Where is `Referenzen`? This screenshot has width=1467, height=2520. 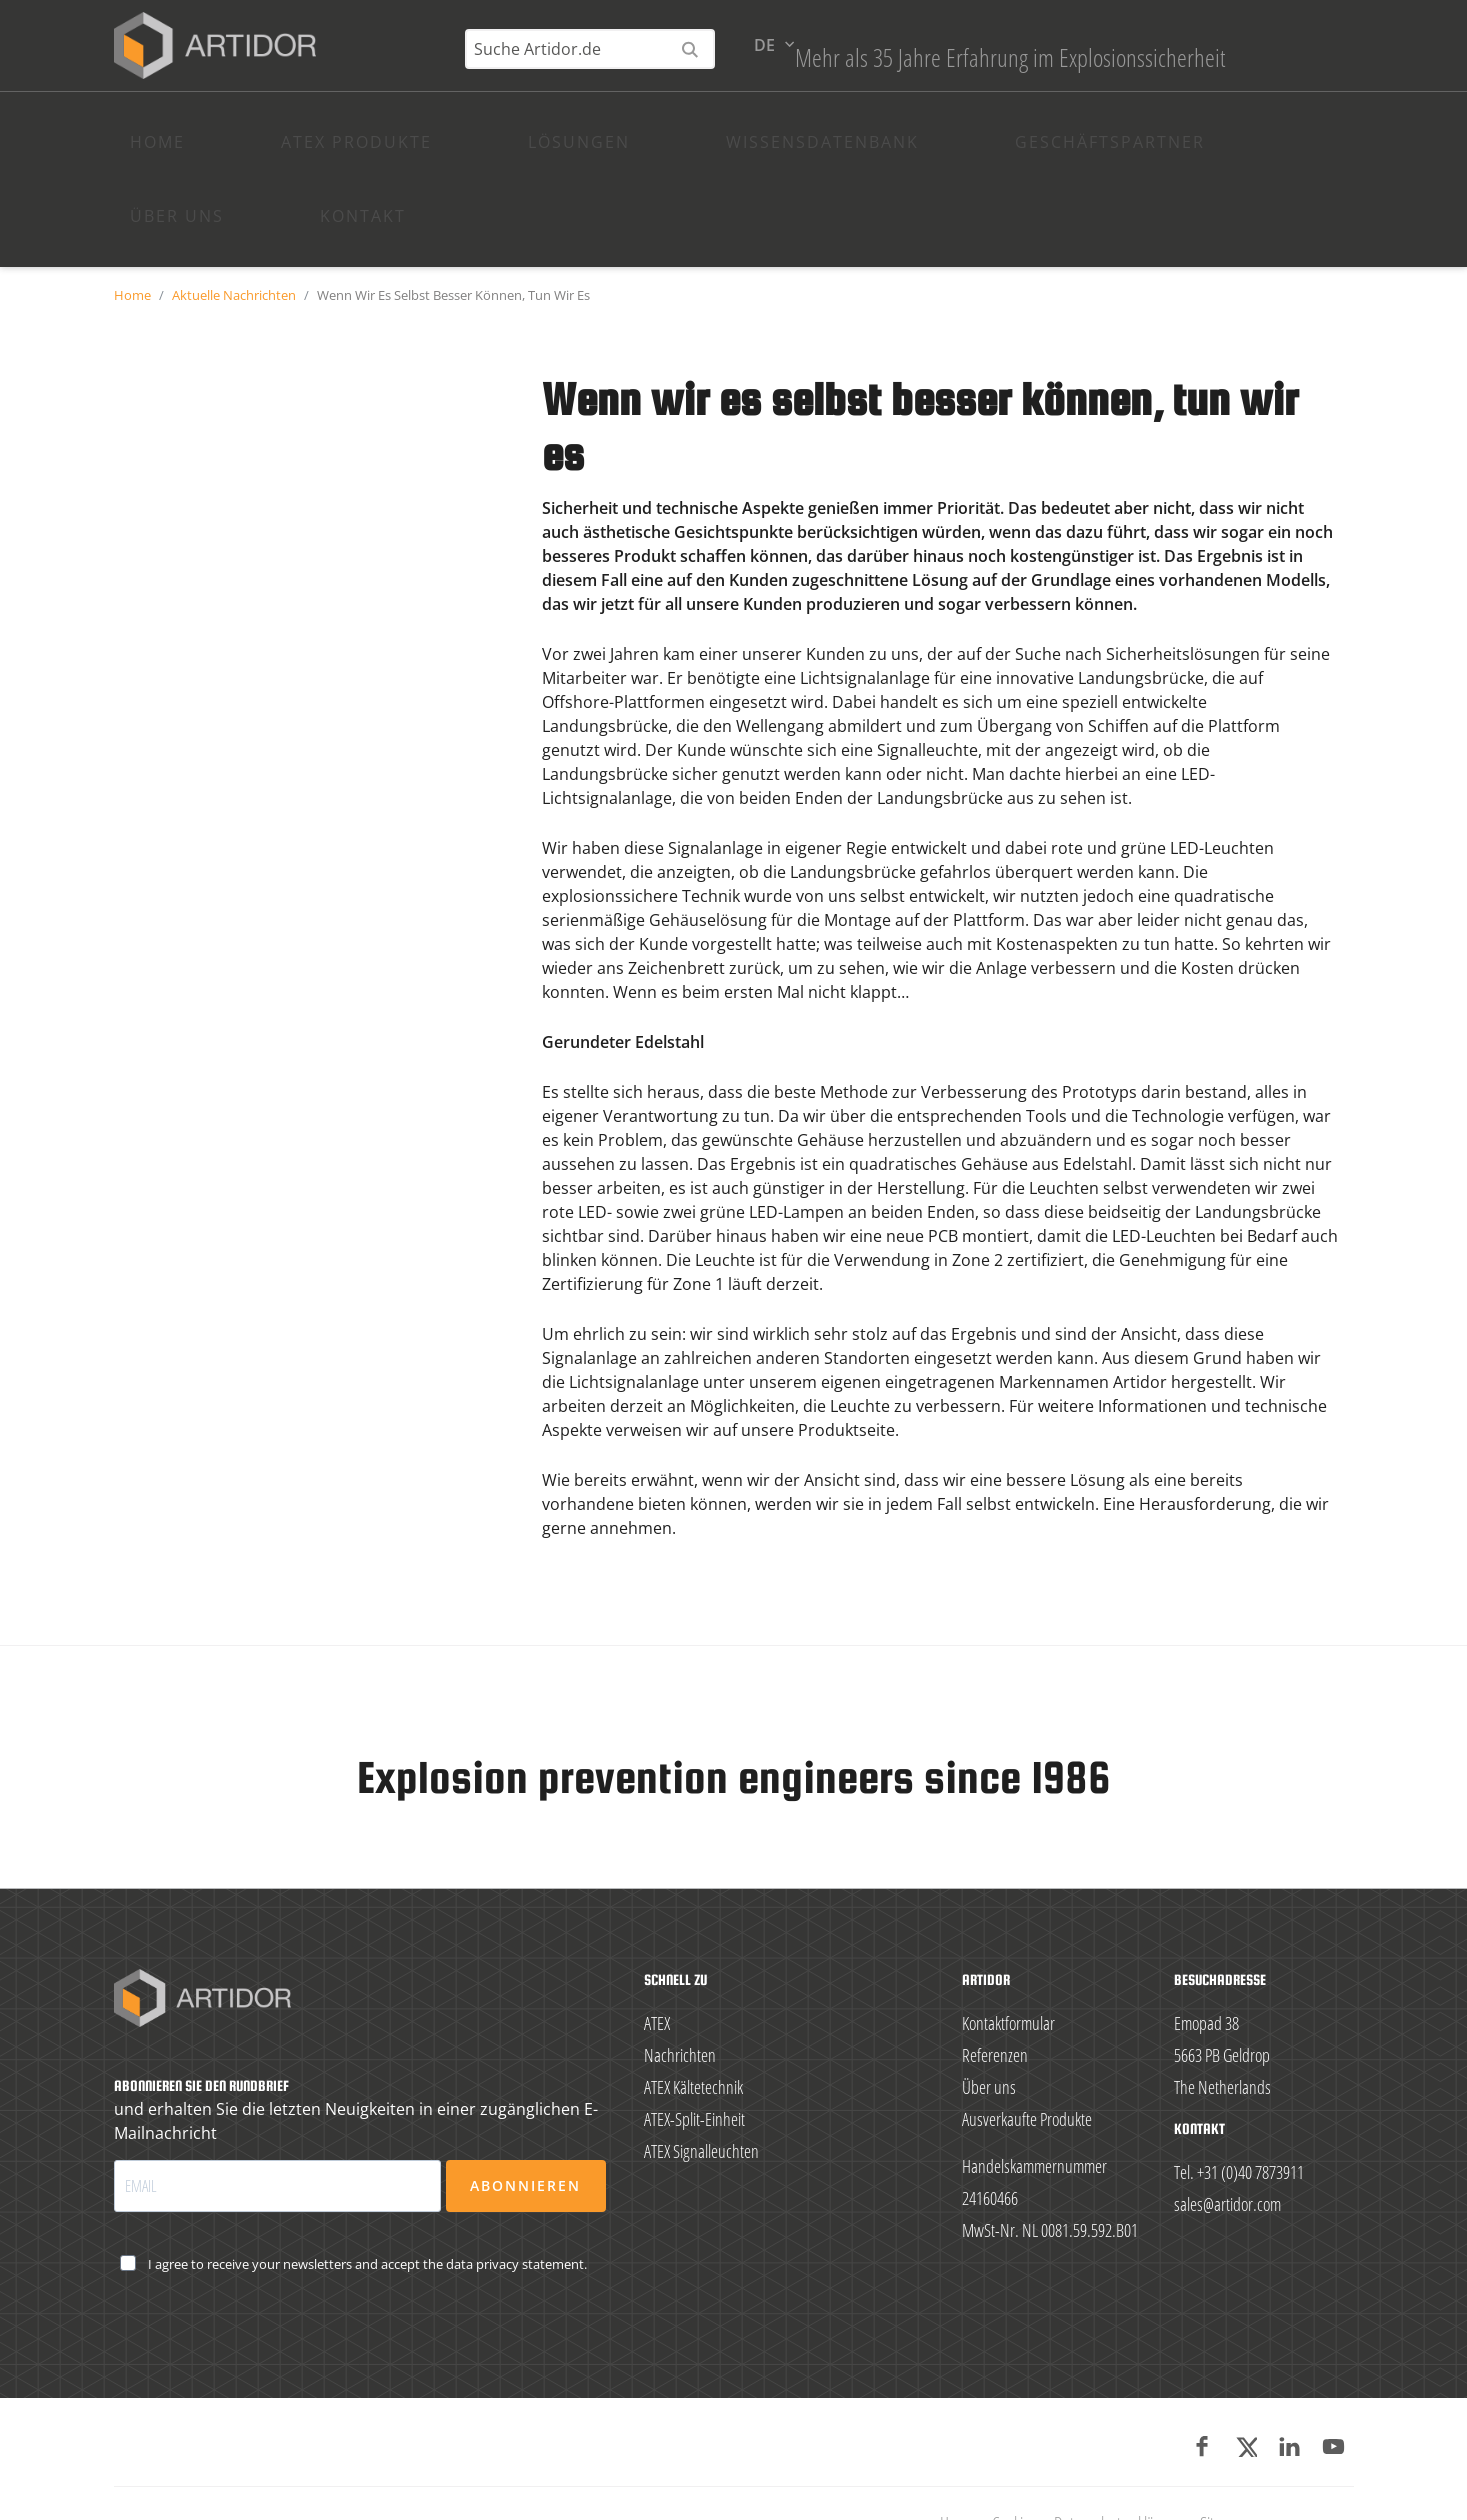
Referenzen is located at coordinates (995, 2008).